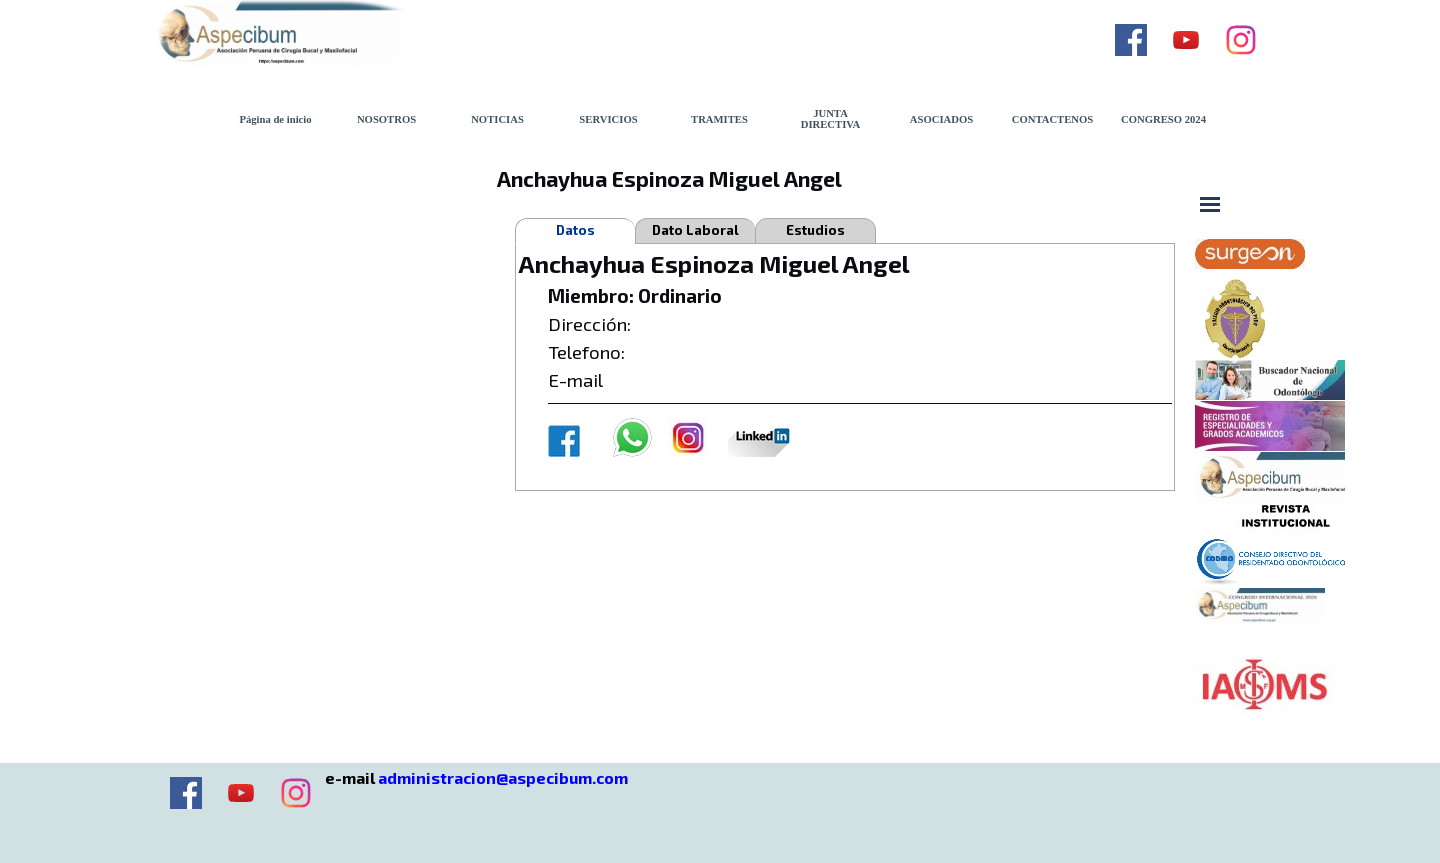 Image resolution: width=1440 pixels, height=863 pixels. Describe the element at coordinates (1131, 40) in the screenshot. I see `[facebook]` at that location.